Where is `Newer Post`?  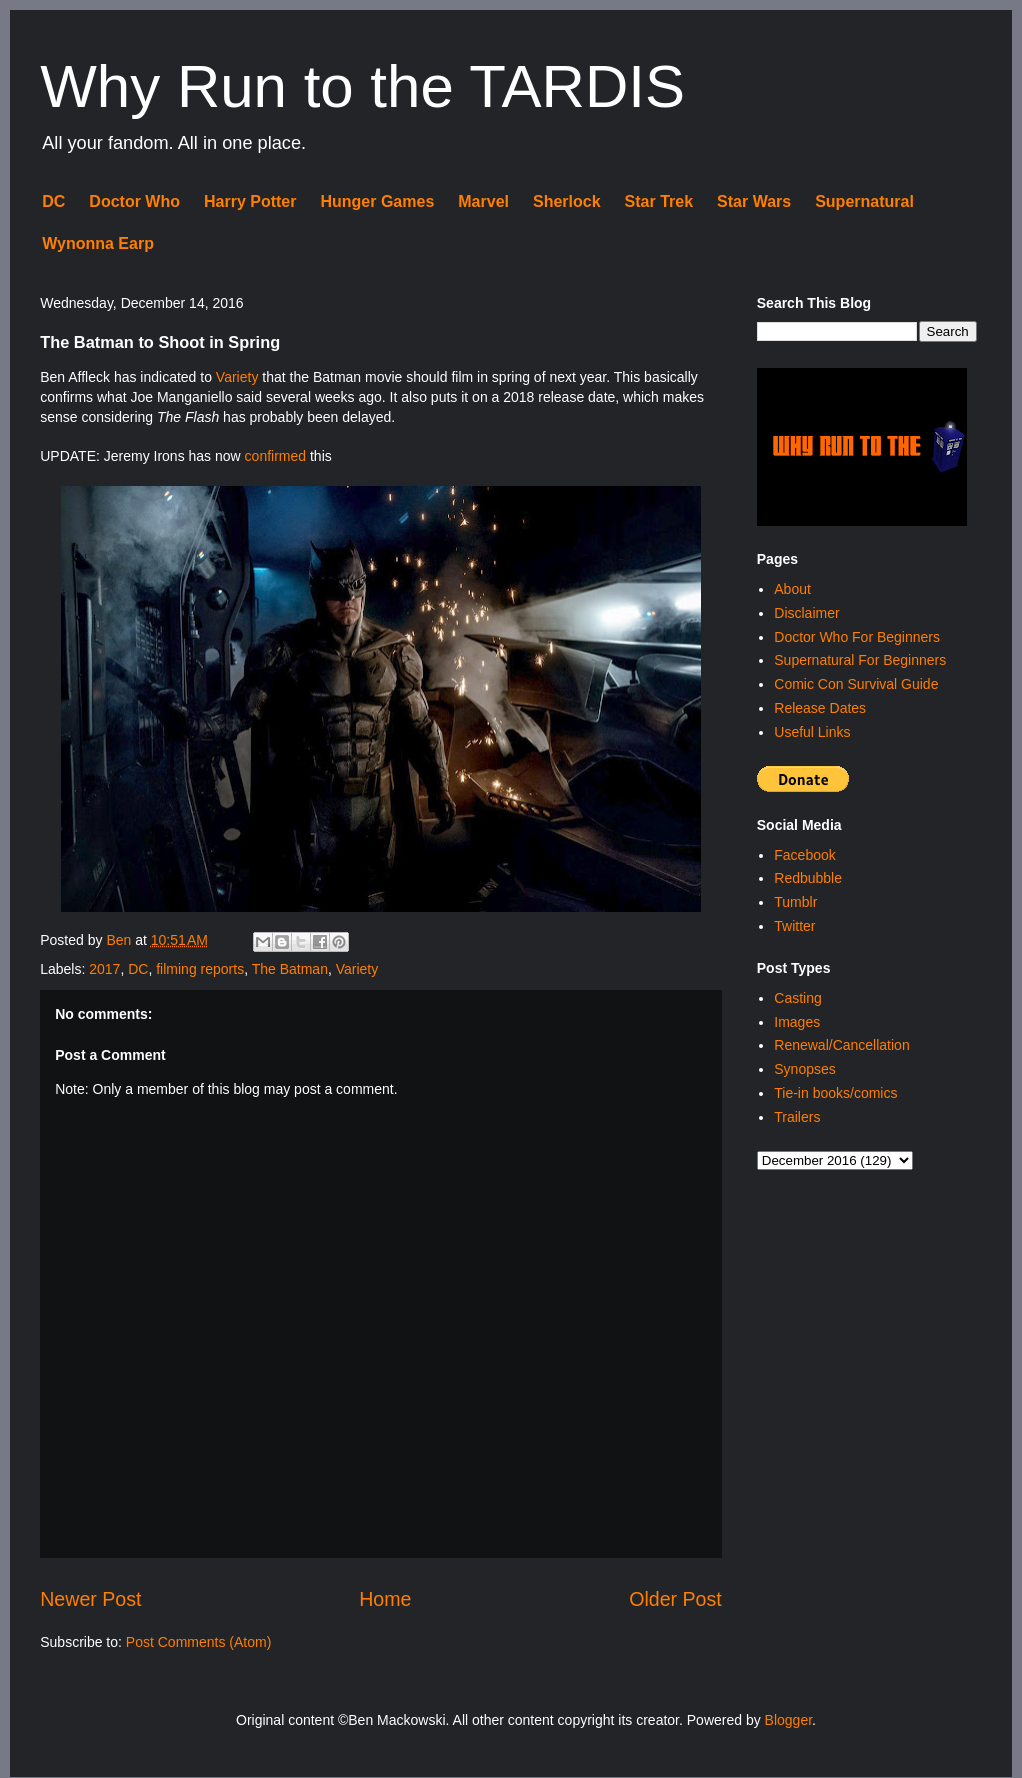
Newer Post is located at coordinates (90, 1599).